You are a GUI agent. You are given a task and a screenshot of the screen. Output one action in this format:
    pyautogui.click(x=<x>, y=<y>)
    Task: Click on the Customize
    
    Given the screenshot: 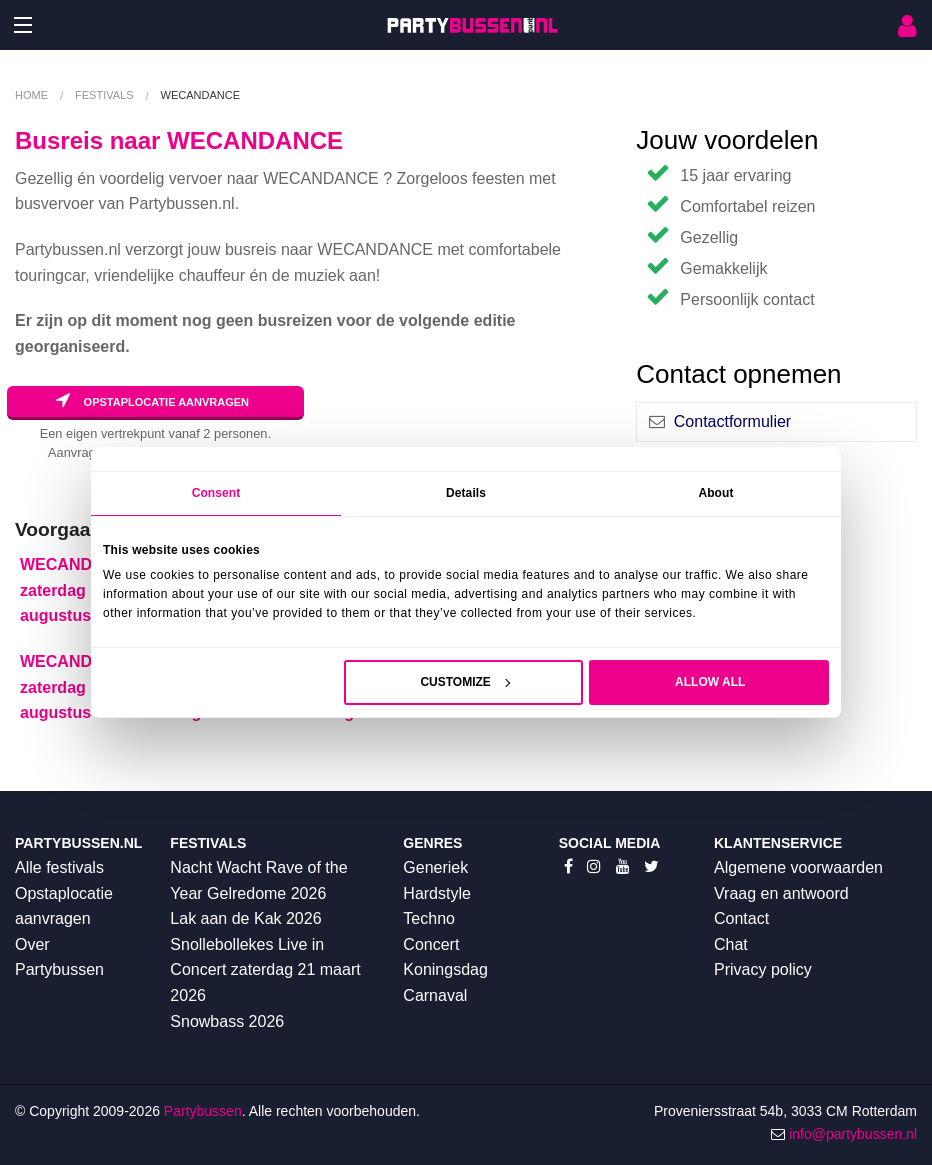 What is the action you would take?
    pyautogui.click(x=465, y=682)
    